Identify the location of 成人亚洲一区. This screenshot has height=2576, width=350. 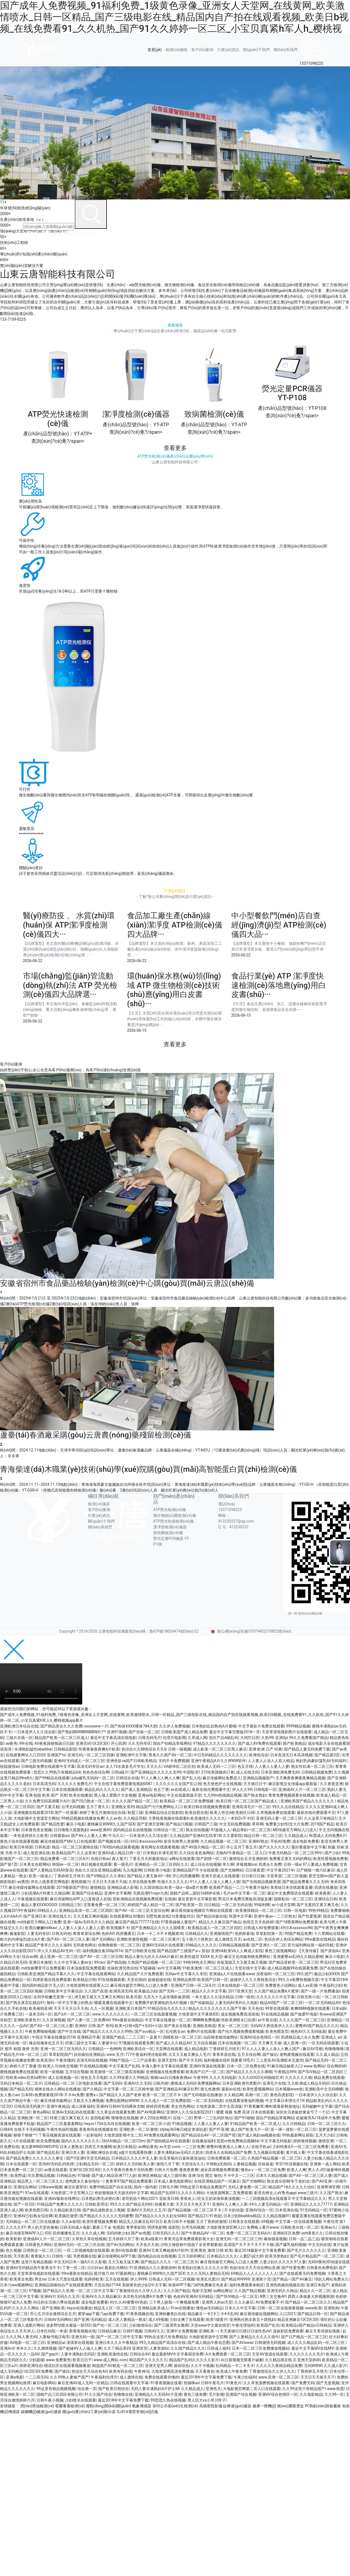
(294, 2043).